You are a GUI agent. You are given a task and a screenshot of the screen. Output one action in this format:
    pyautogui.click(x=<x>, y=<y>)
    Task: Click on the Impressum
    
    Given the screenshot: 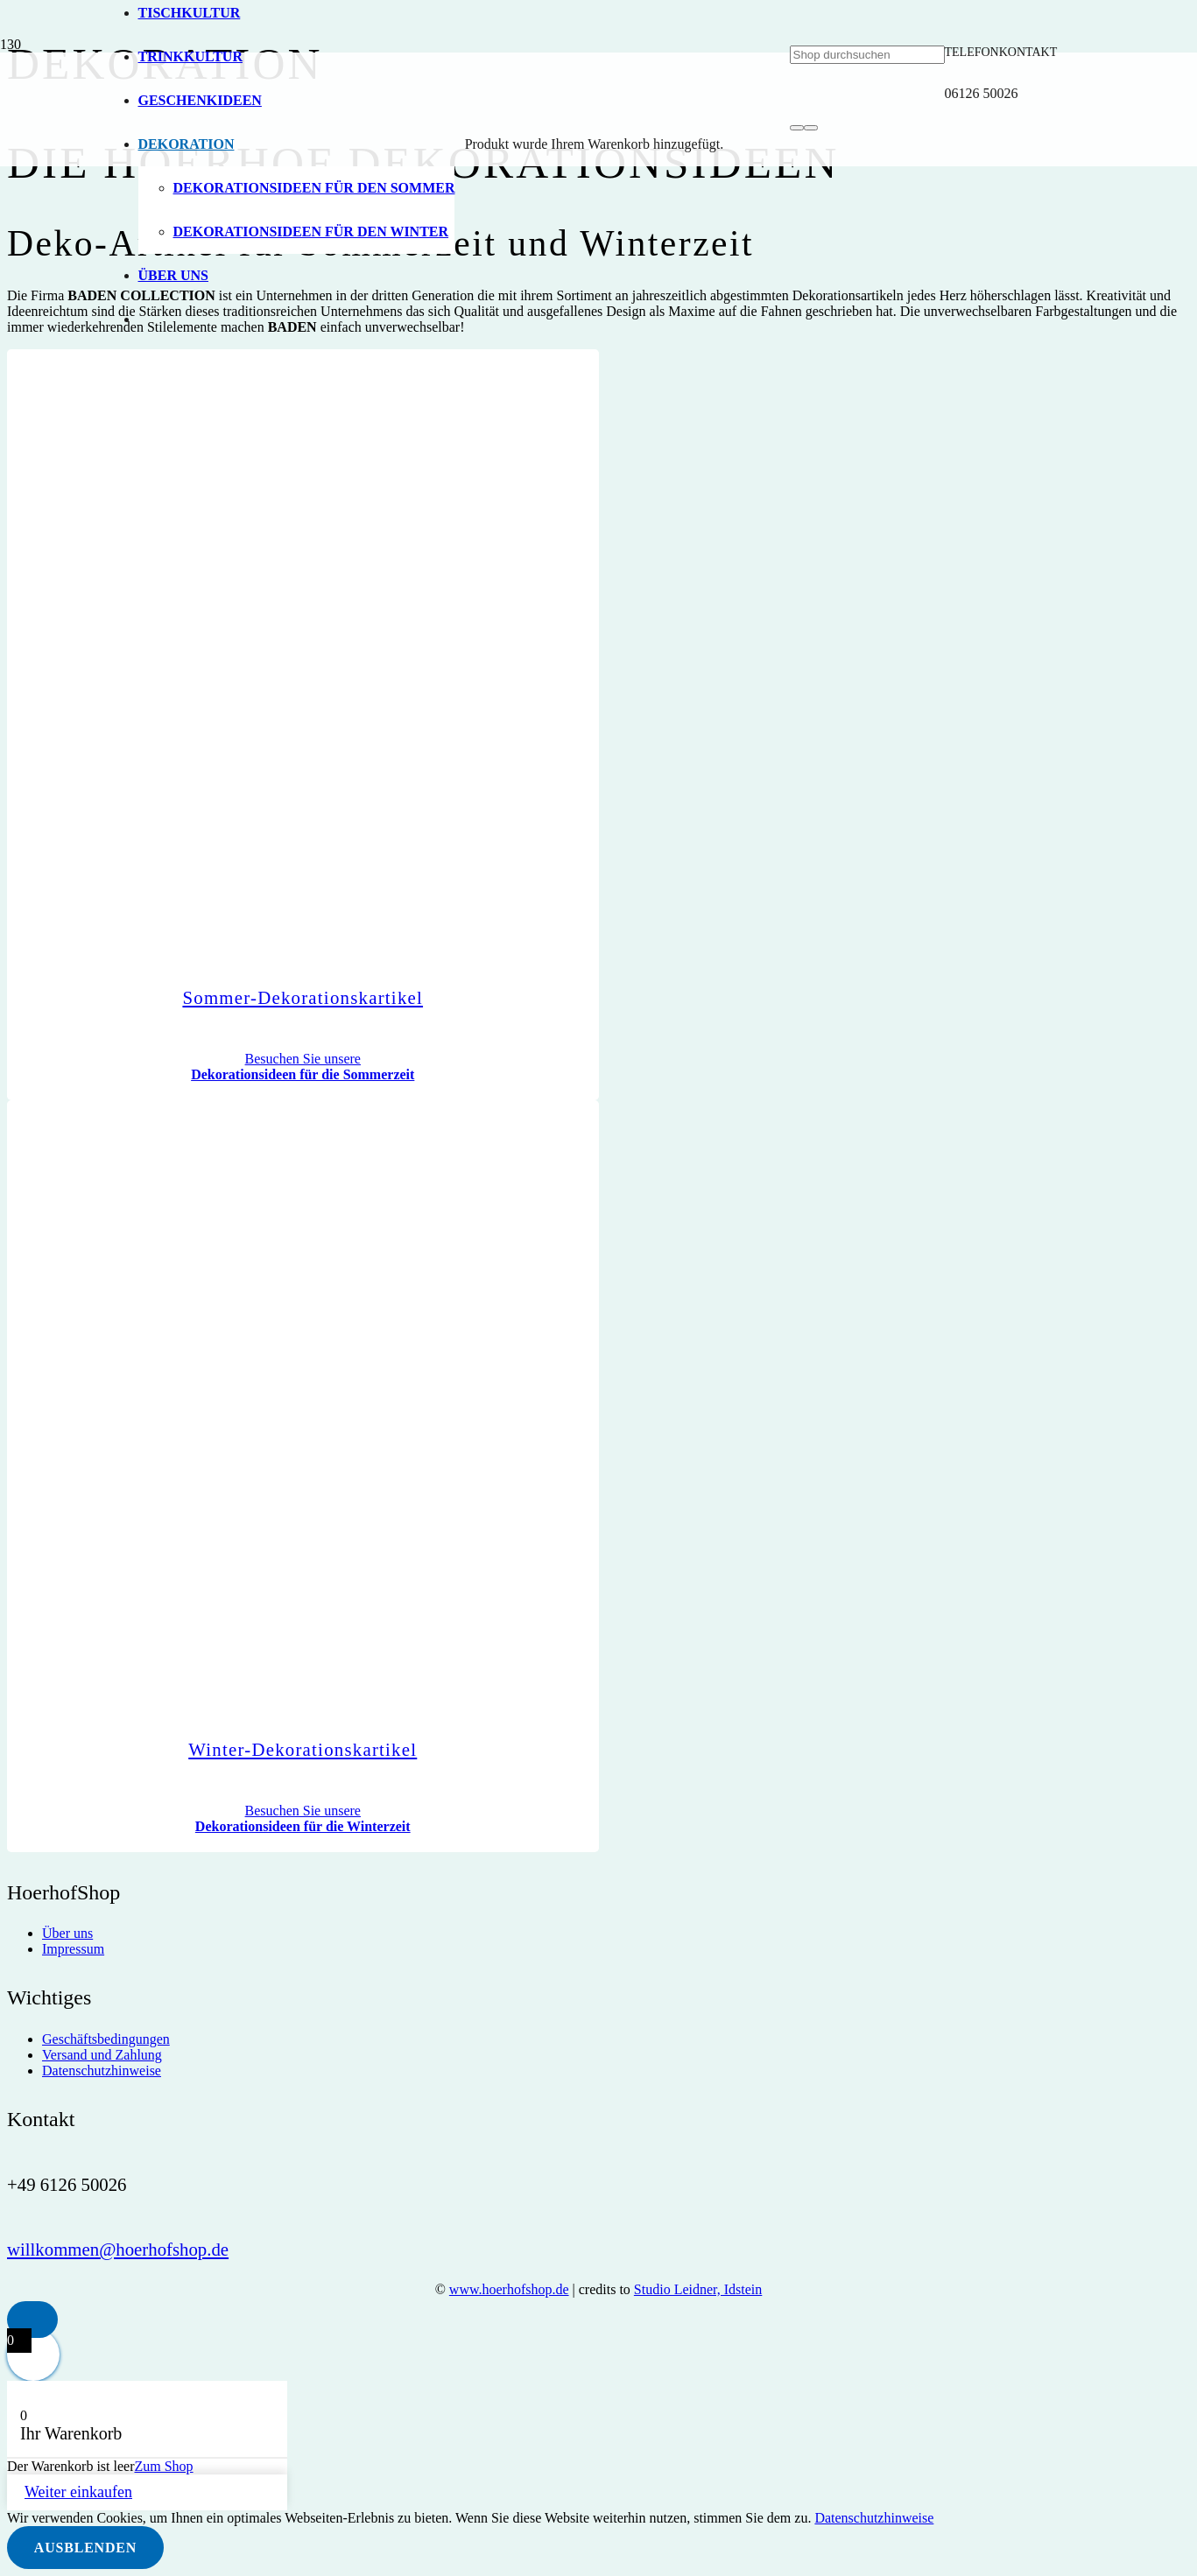 What is the action you would take?
    pyautogui.click(x=73, y=1948)
    